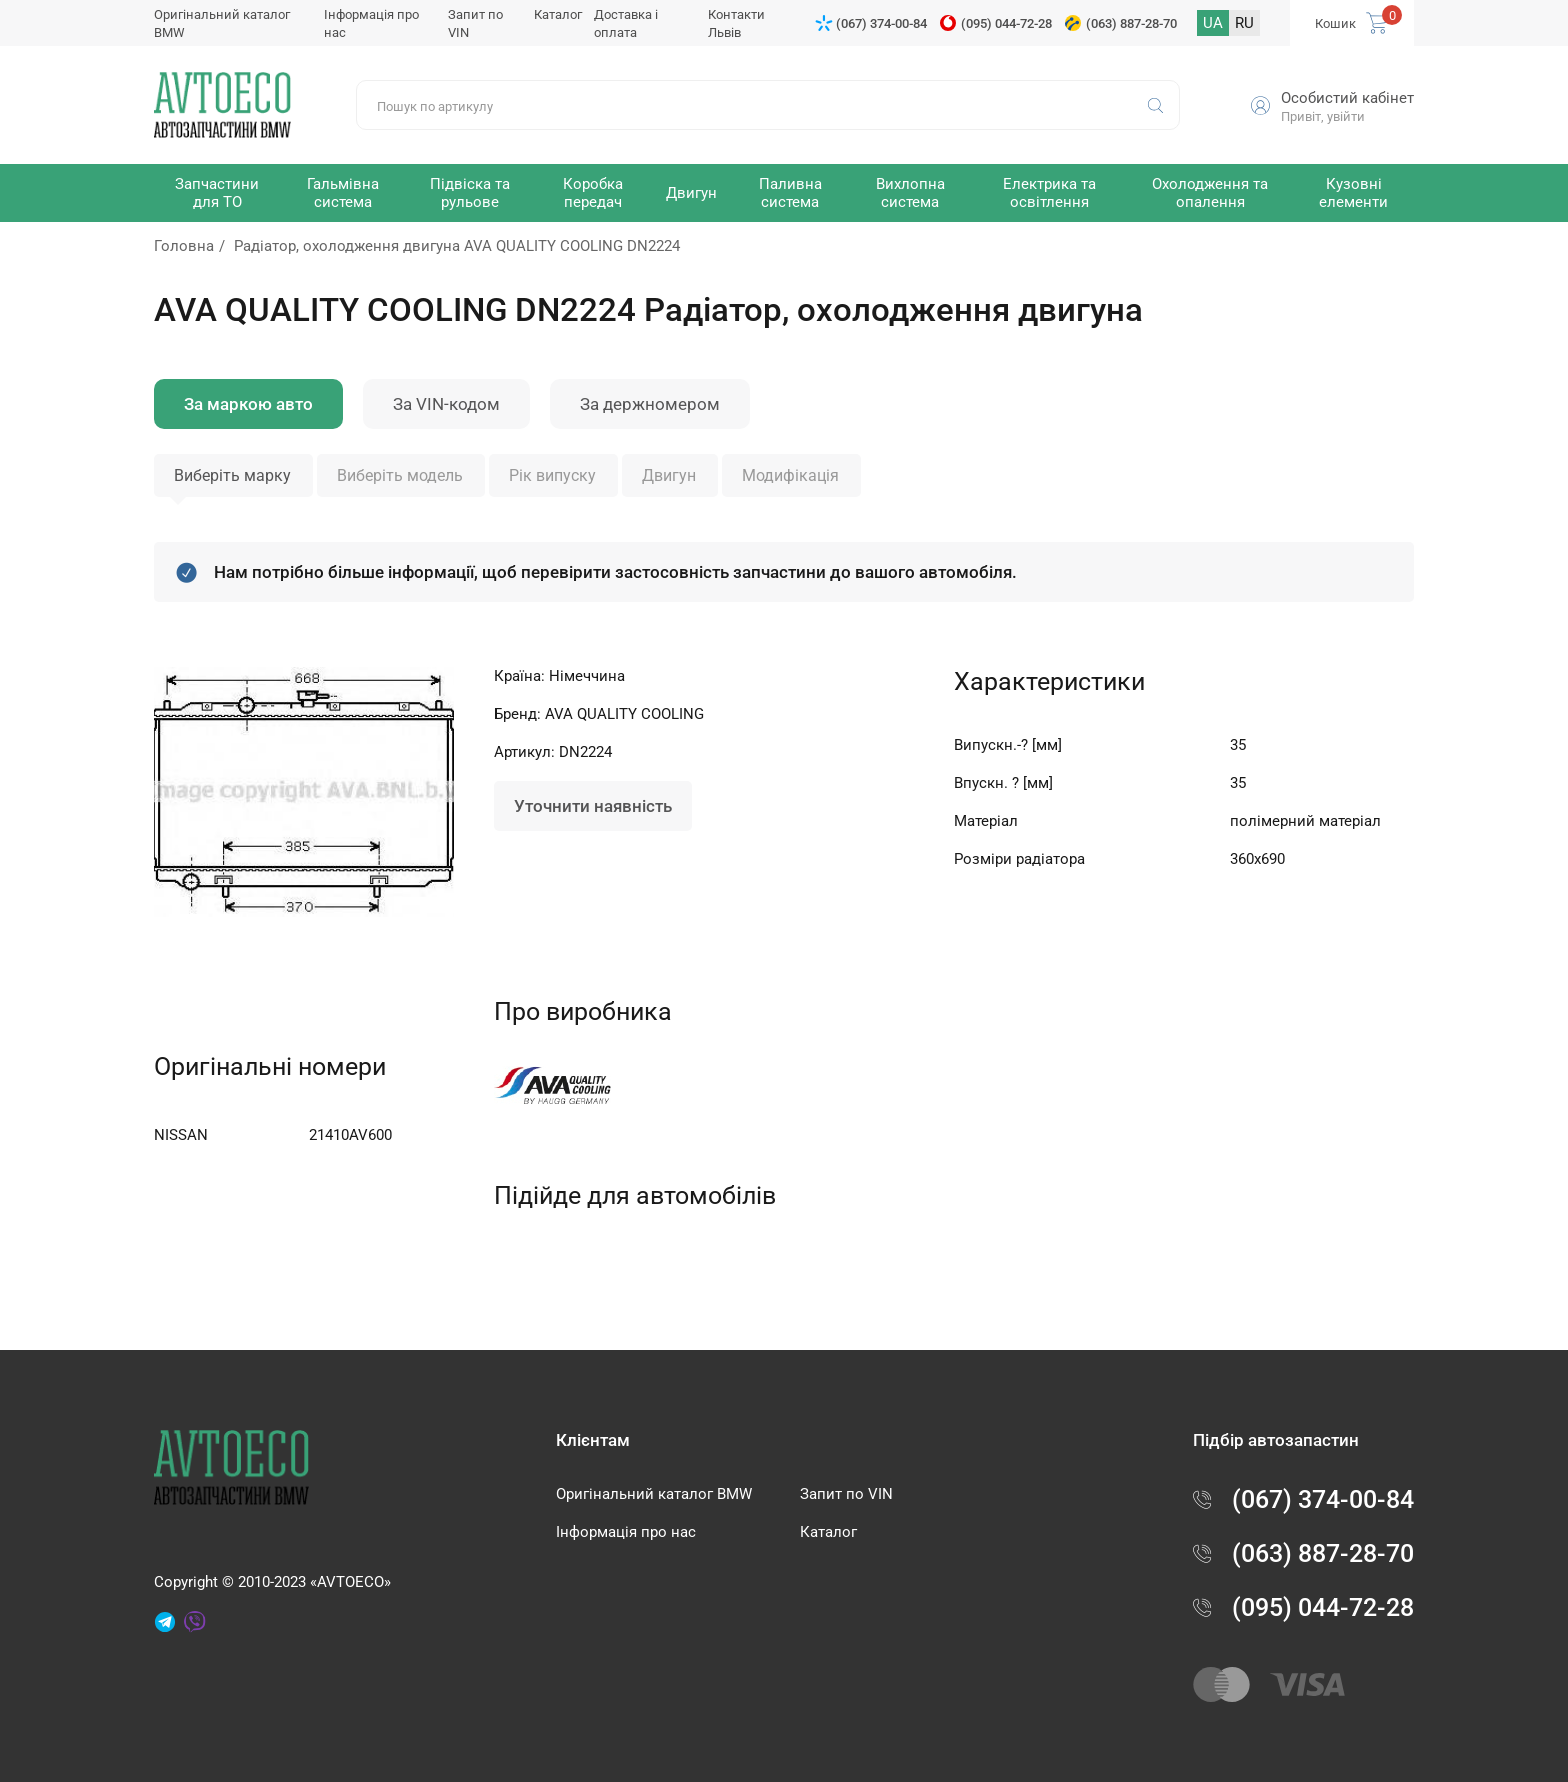 The width and height of the screenshot is (1568, 1782). What do you see at coordinates (1323, 116) in the screenshot?
I see `Привіт, увійти` at bounding box center [1323, 116].